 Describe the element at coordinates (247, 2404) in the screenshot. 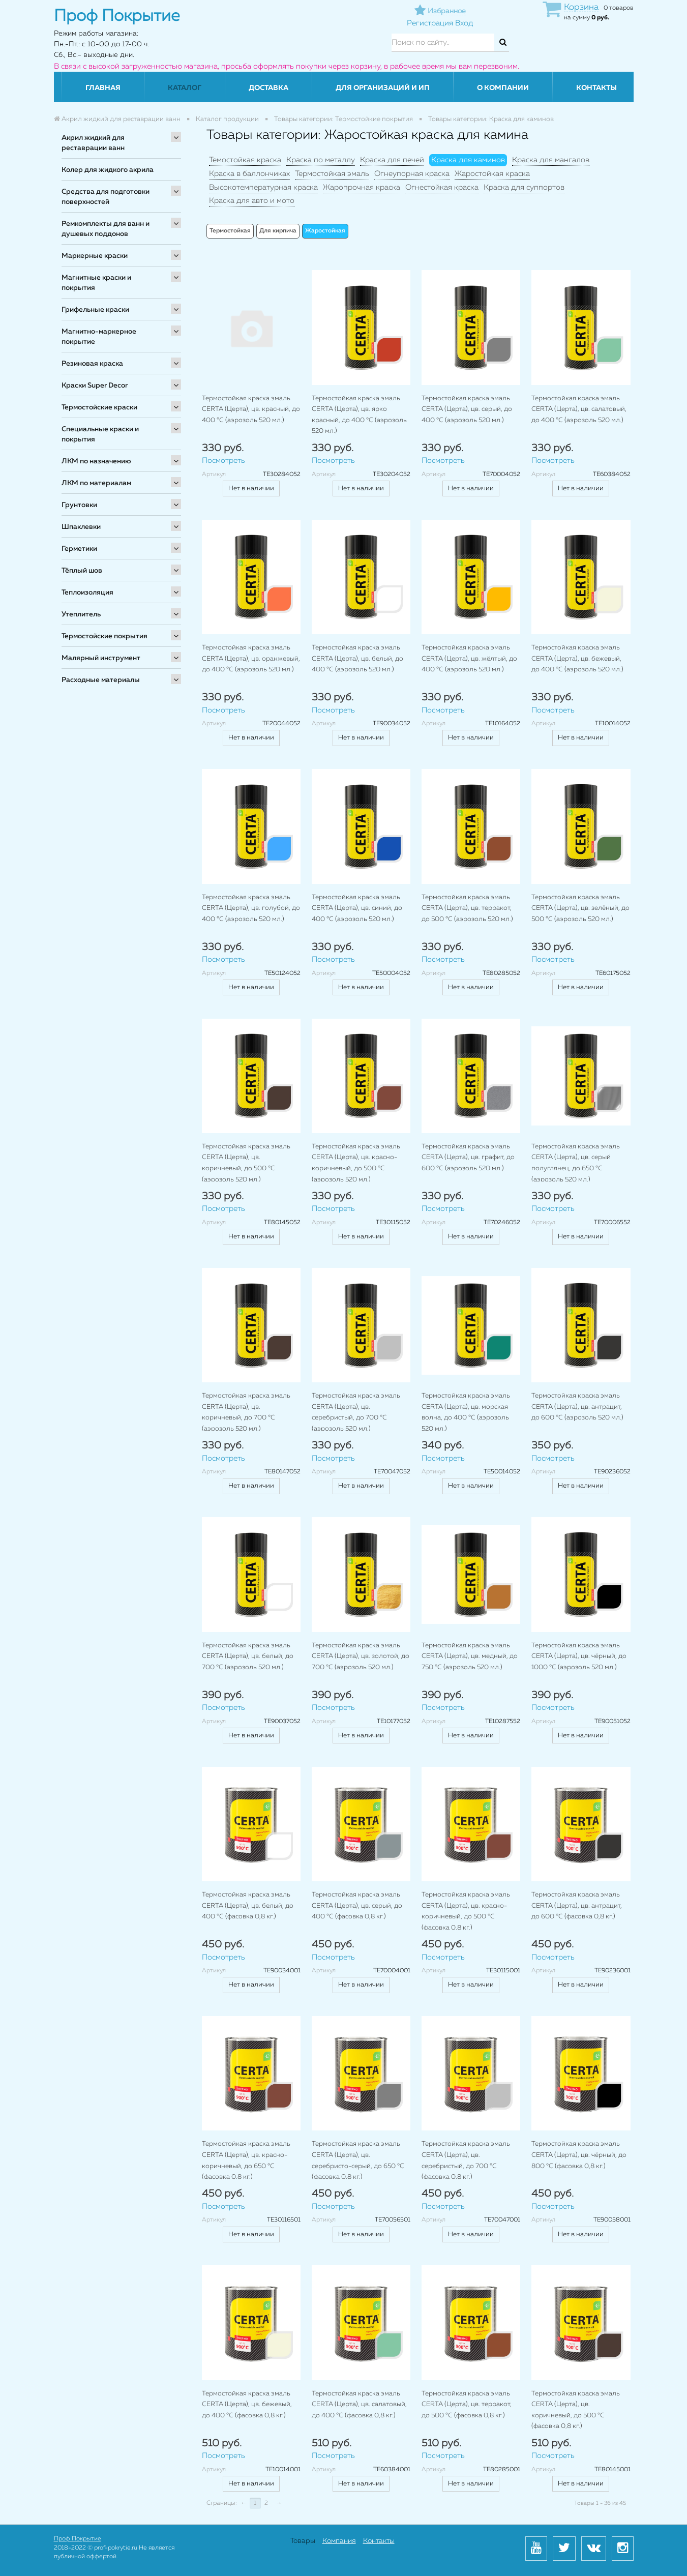

I see `Термостойкая краска эмаль CERTA (Церта), цв. бежевый, до 400 °C (фасовка 0,8 кг.)` at that location.